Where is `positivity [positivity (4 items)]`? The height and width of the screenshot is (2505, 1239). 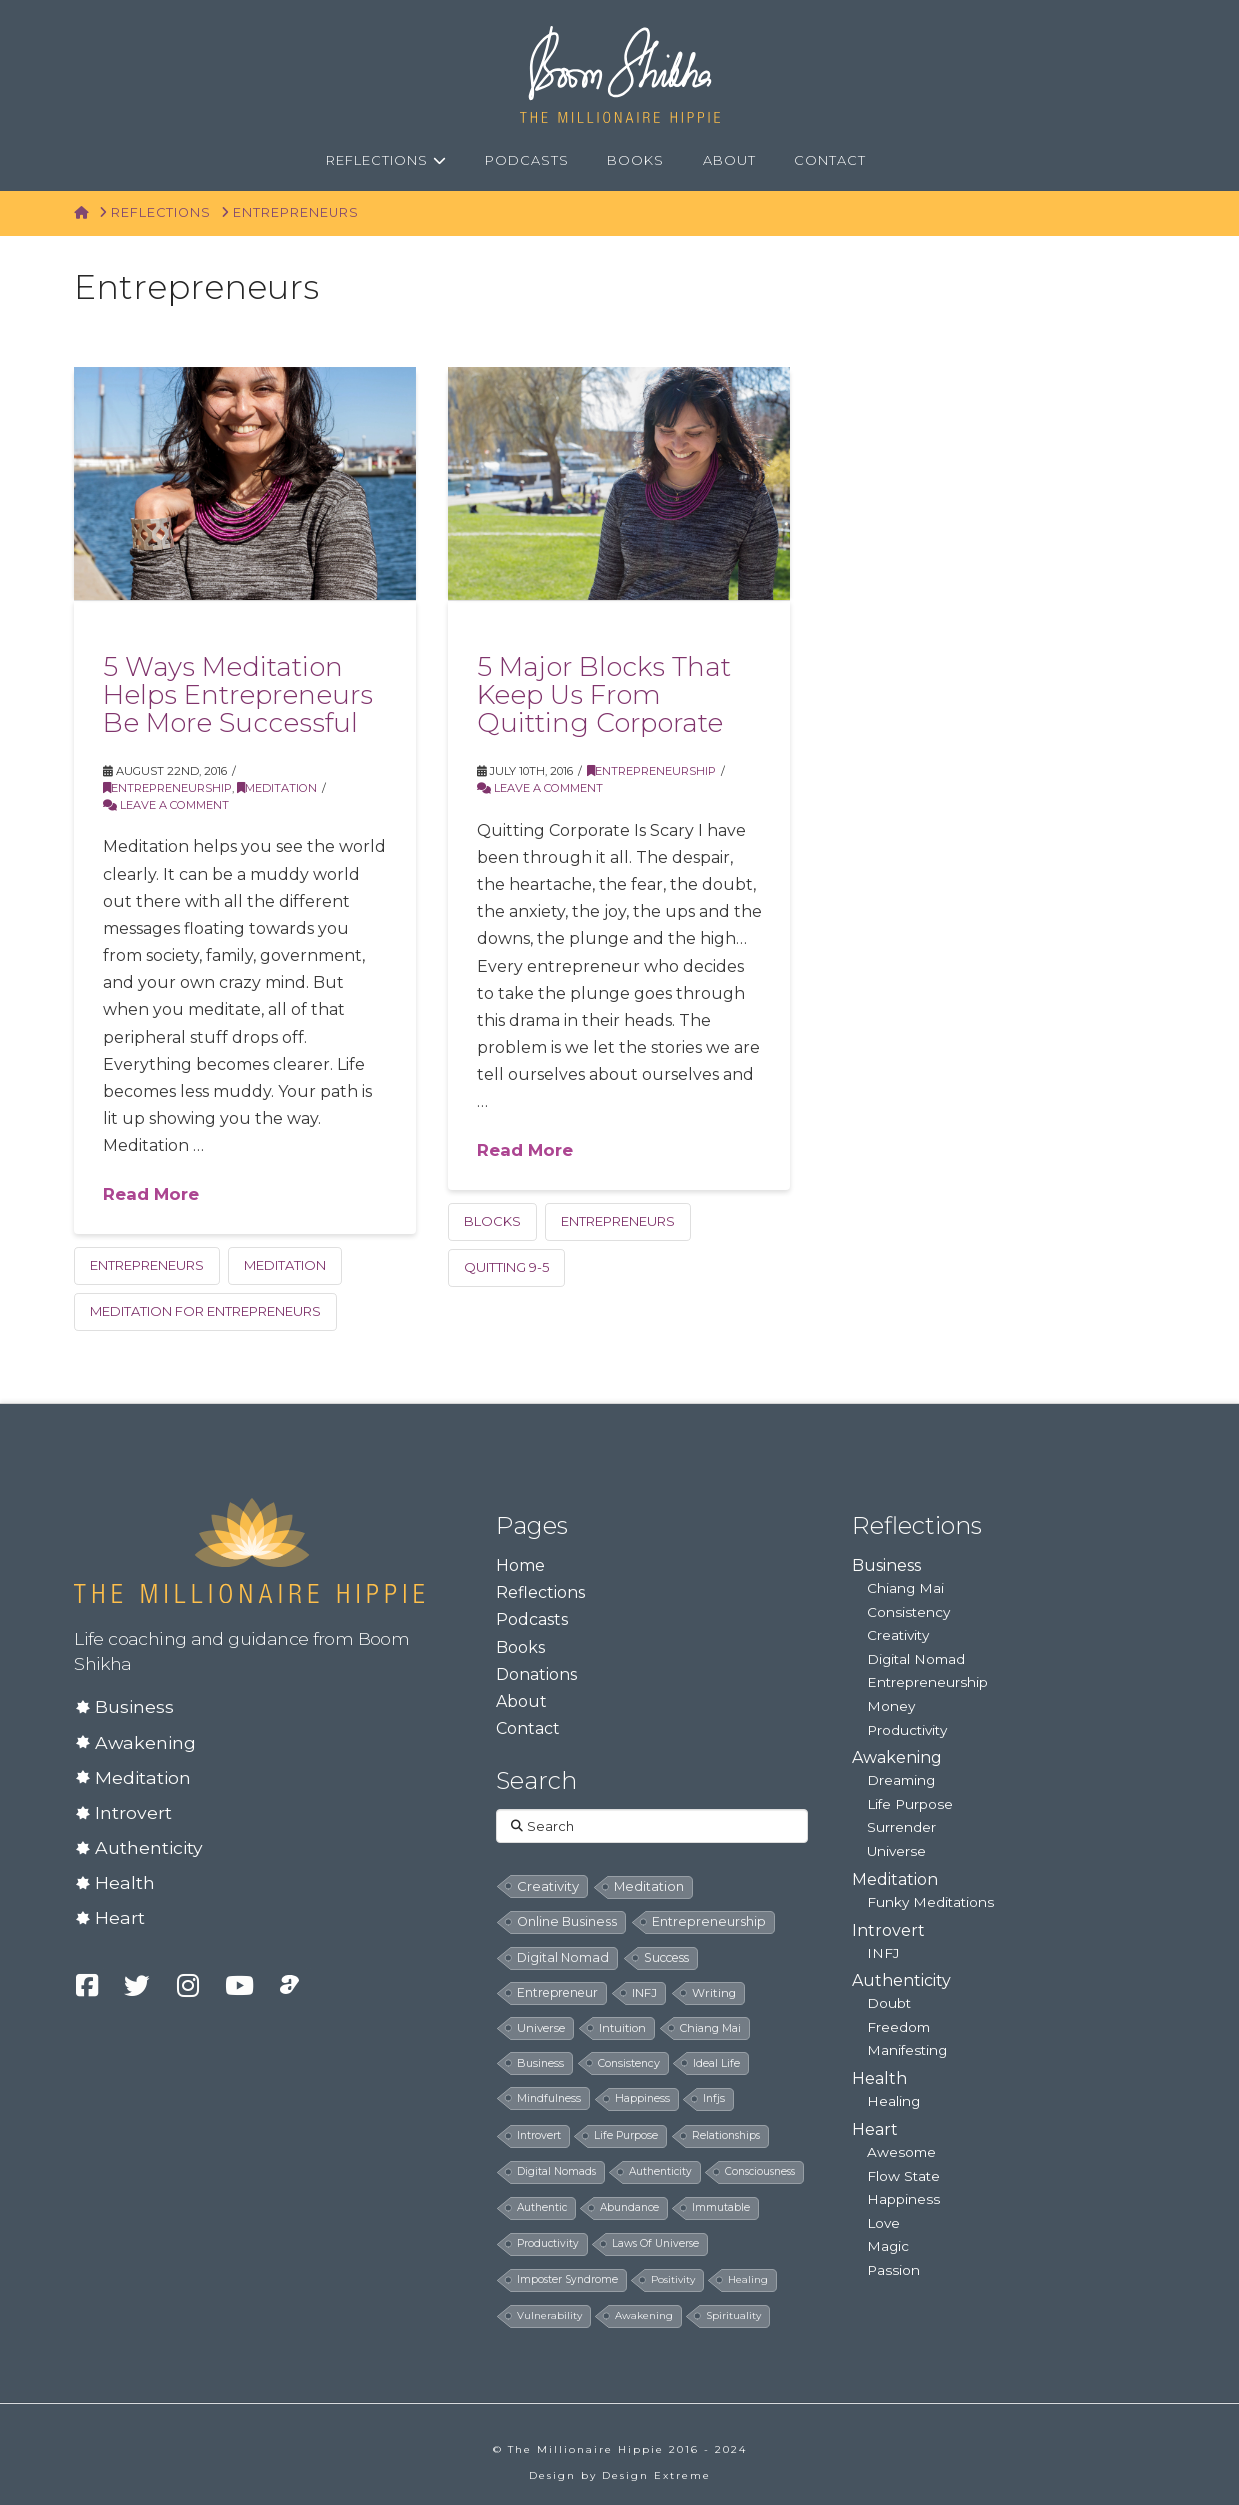 positivity [positivity (4 items)] is located at coordinates (673, 2279).